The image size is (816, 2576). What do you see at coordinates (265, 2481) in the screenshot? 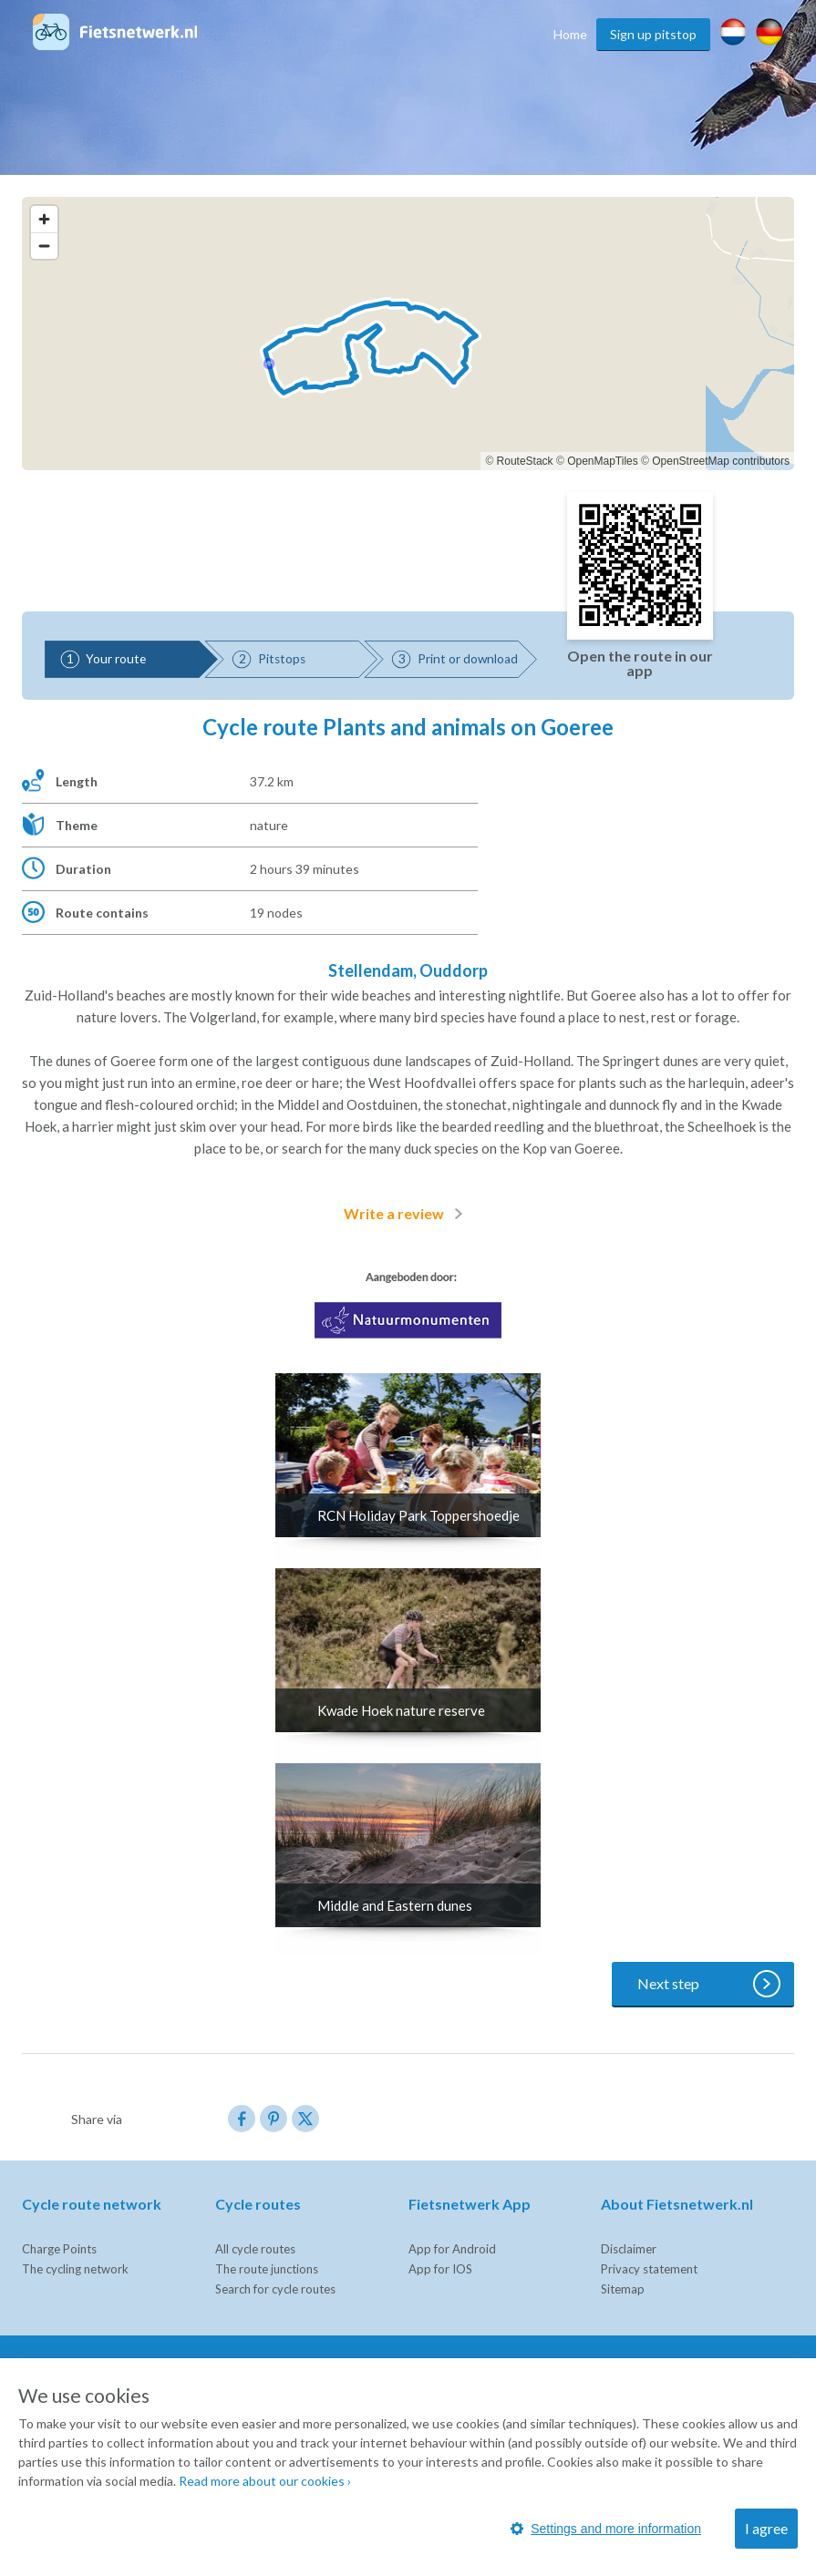
I see `Read more about our cookies ›` at bounding box center [265, 2481].